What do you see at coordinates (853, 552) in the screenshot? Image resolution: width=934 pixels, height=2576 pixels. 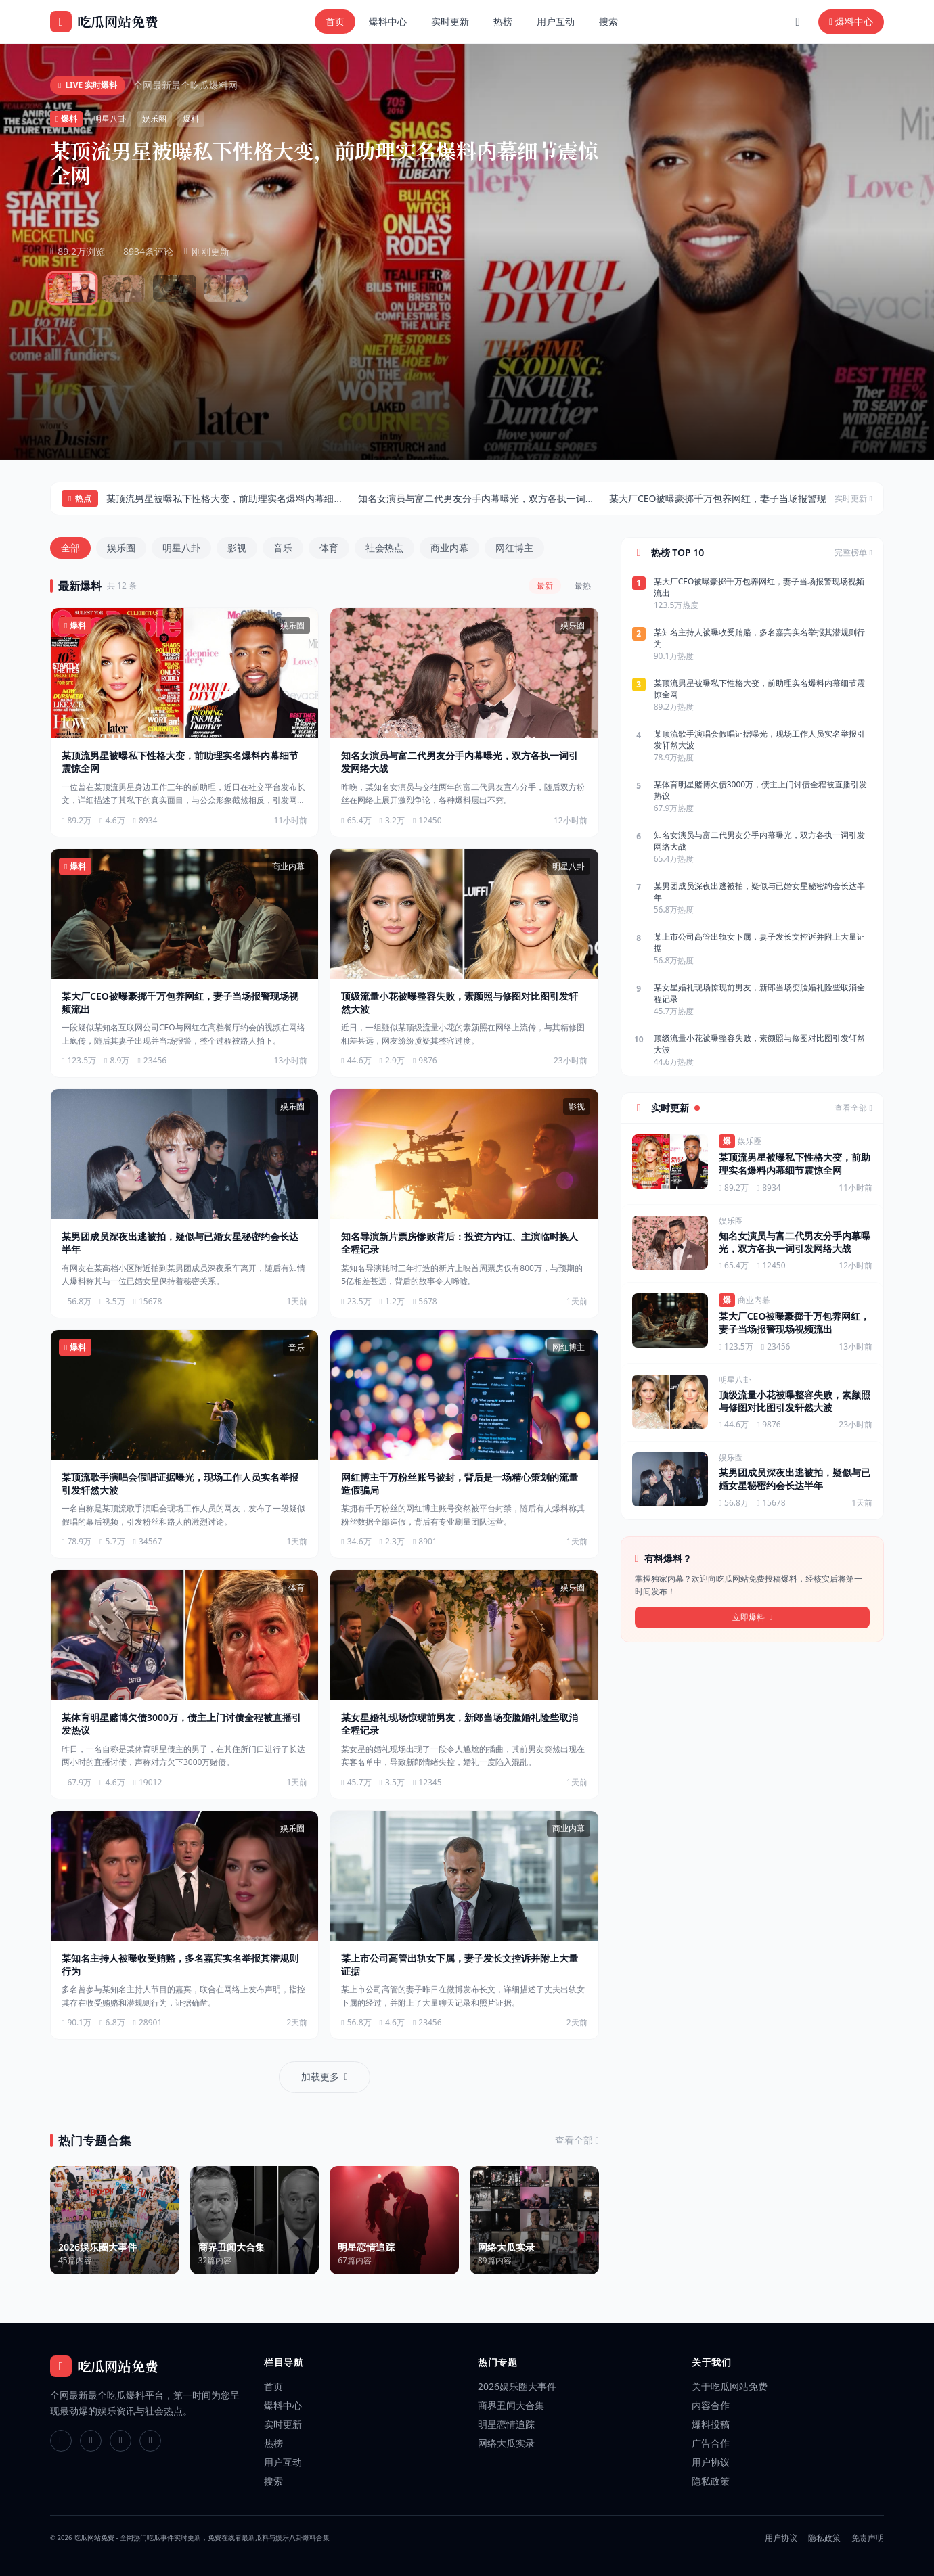 I see `完整榜单` at bounding box center [853, 552].